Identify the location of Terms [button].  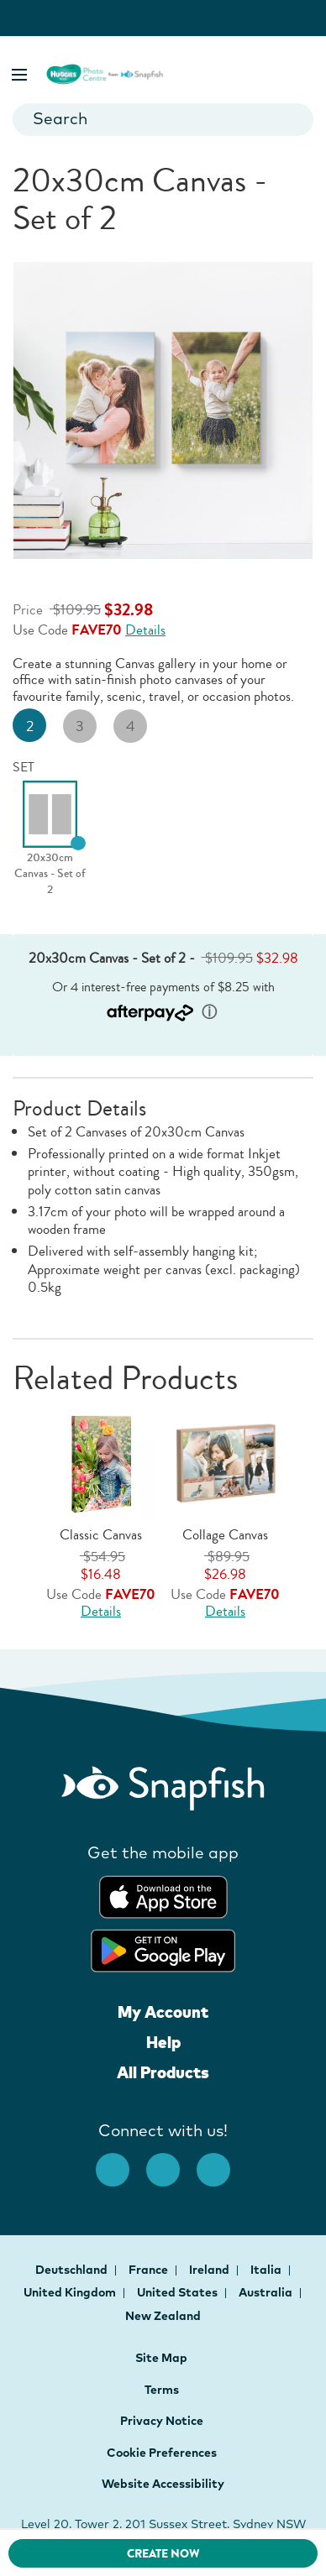
(162, 2389).